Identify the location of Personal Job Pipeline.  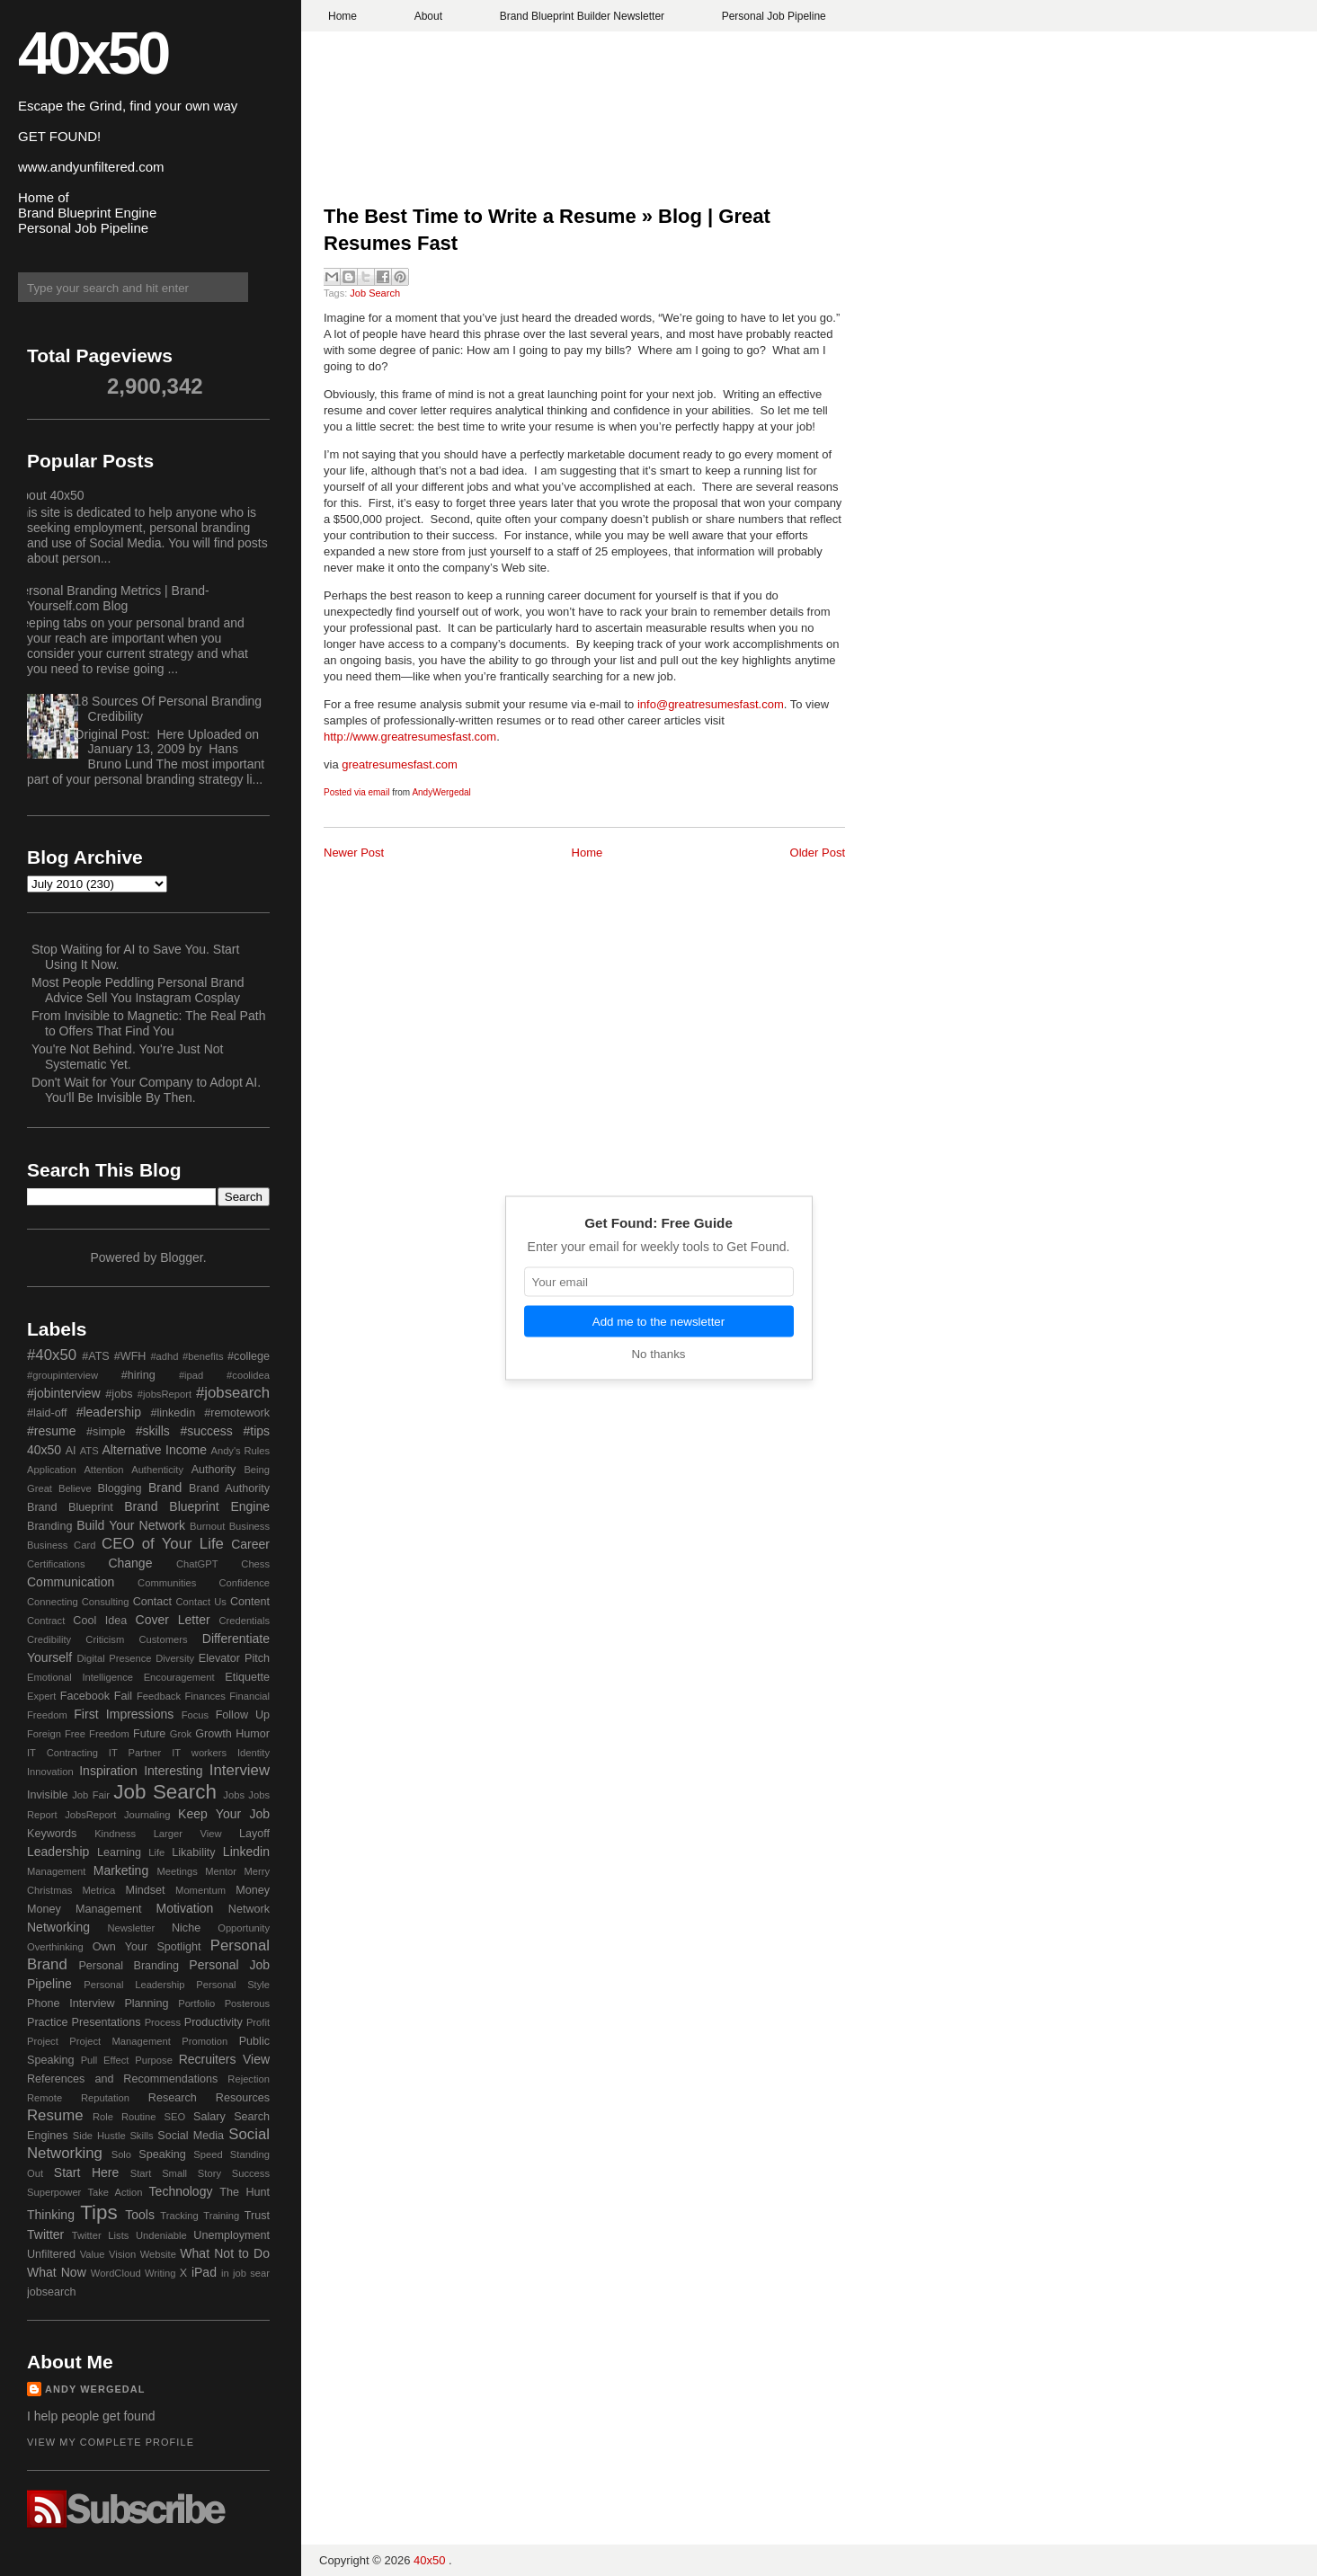
(774, 16).